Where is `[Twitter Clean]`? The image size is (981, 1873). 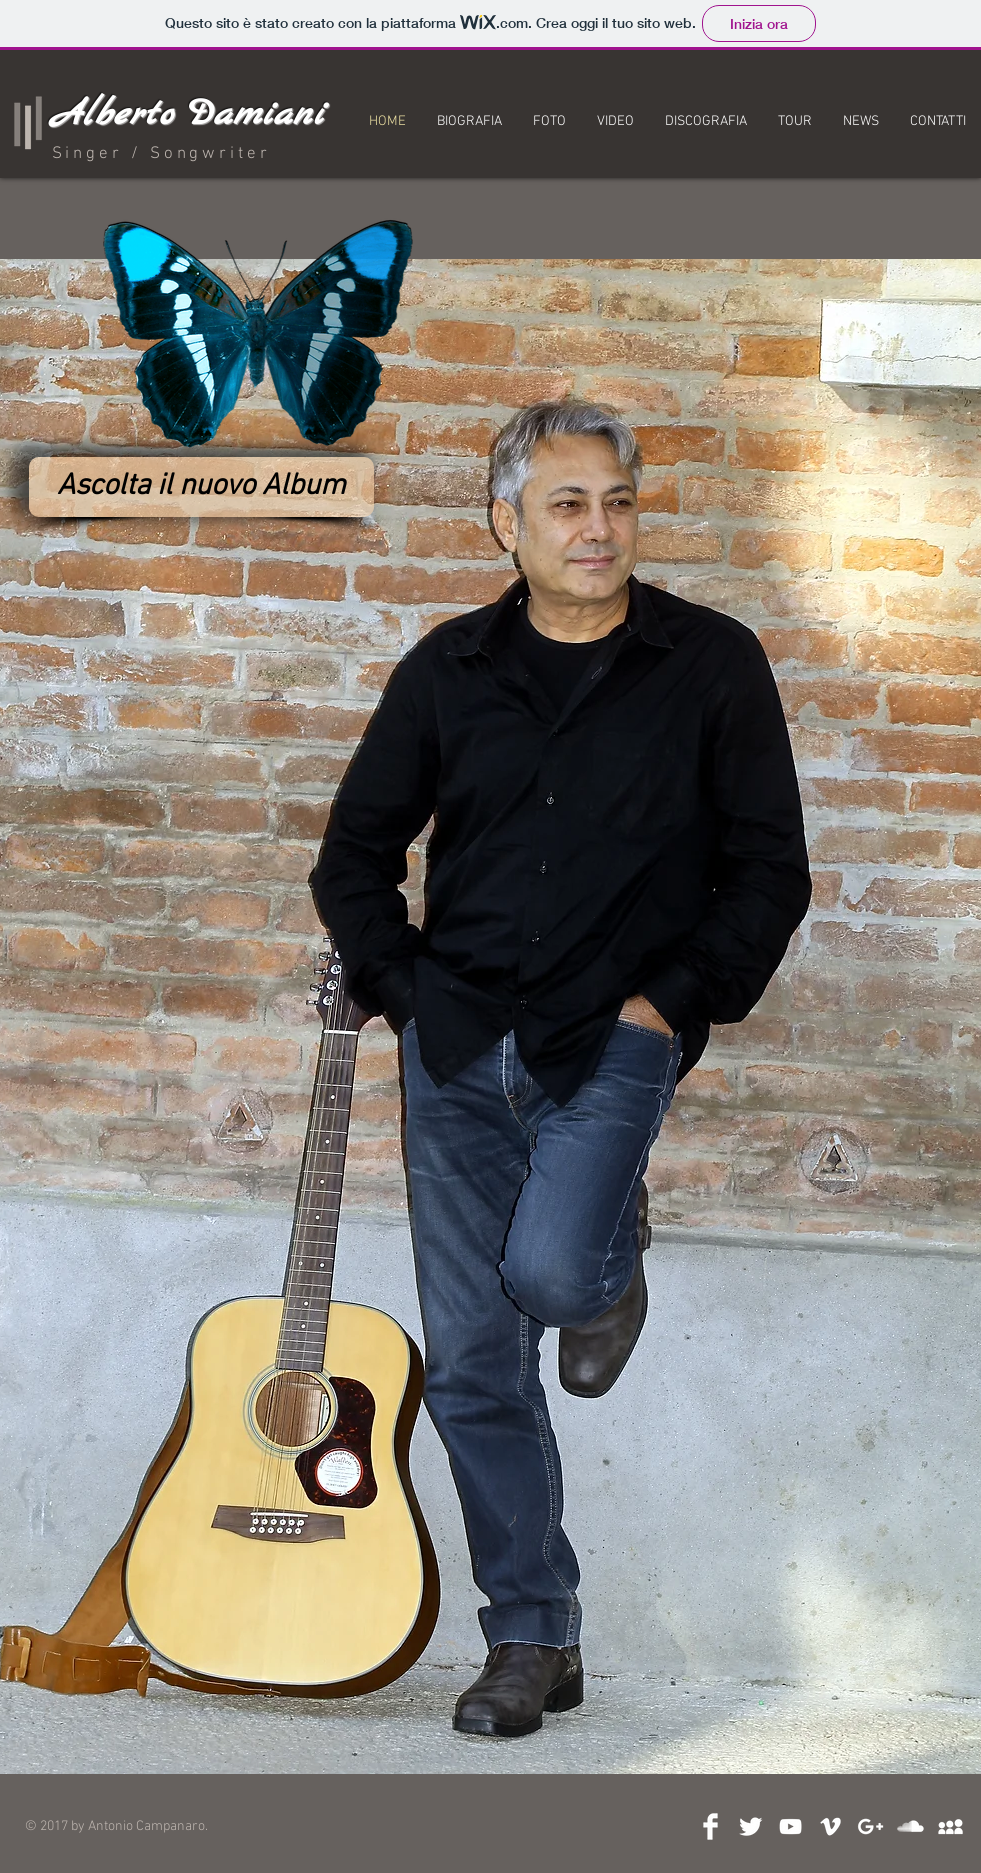 [Twitter Clean] is located at coordinates (750, 1826).